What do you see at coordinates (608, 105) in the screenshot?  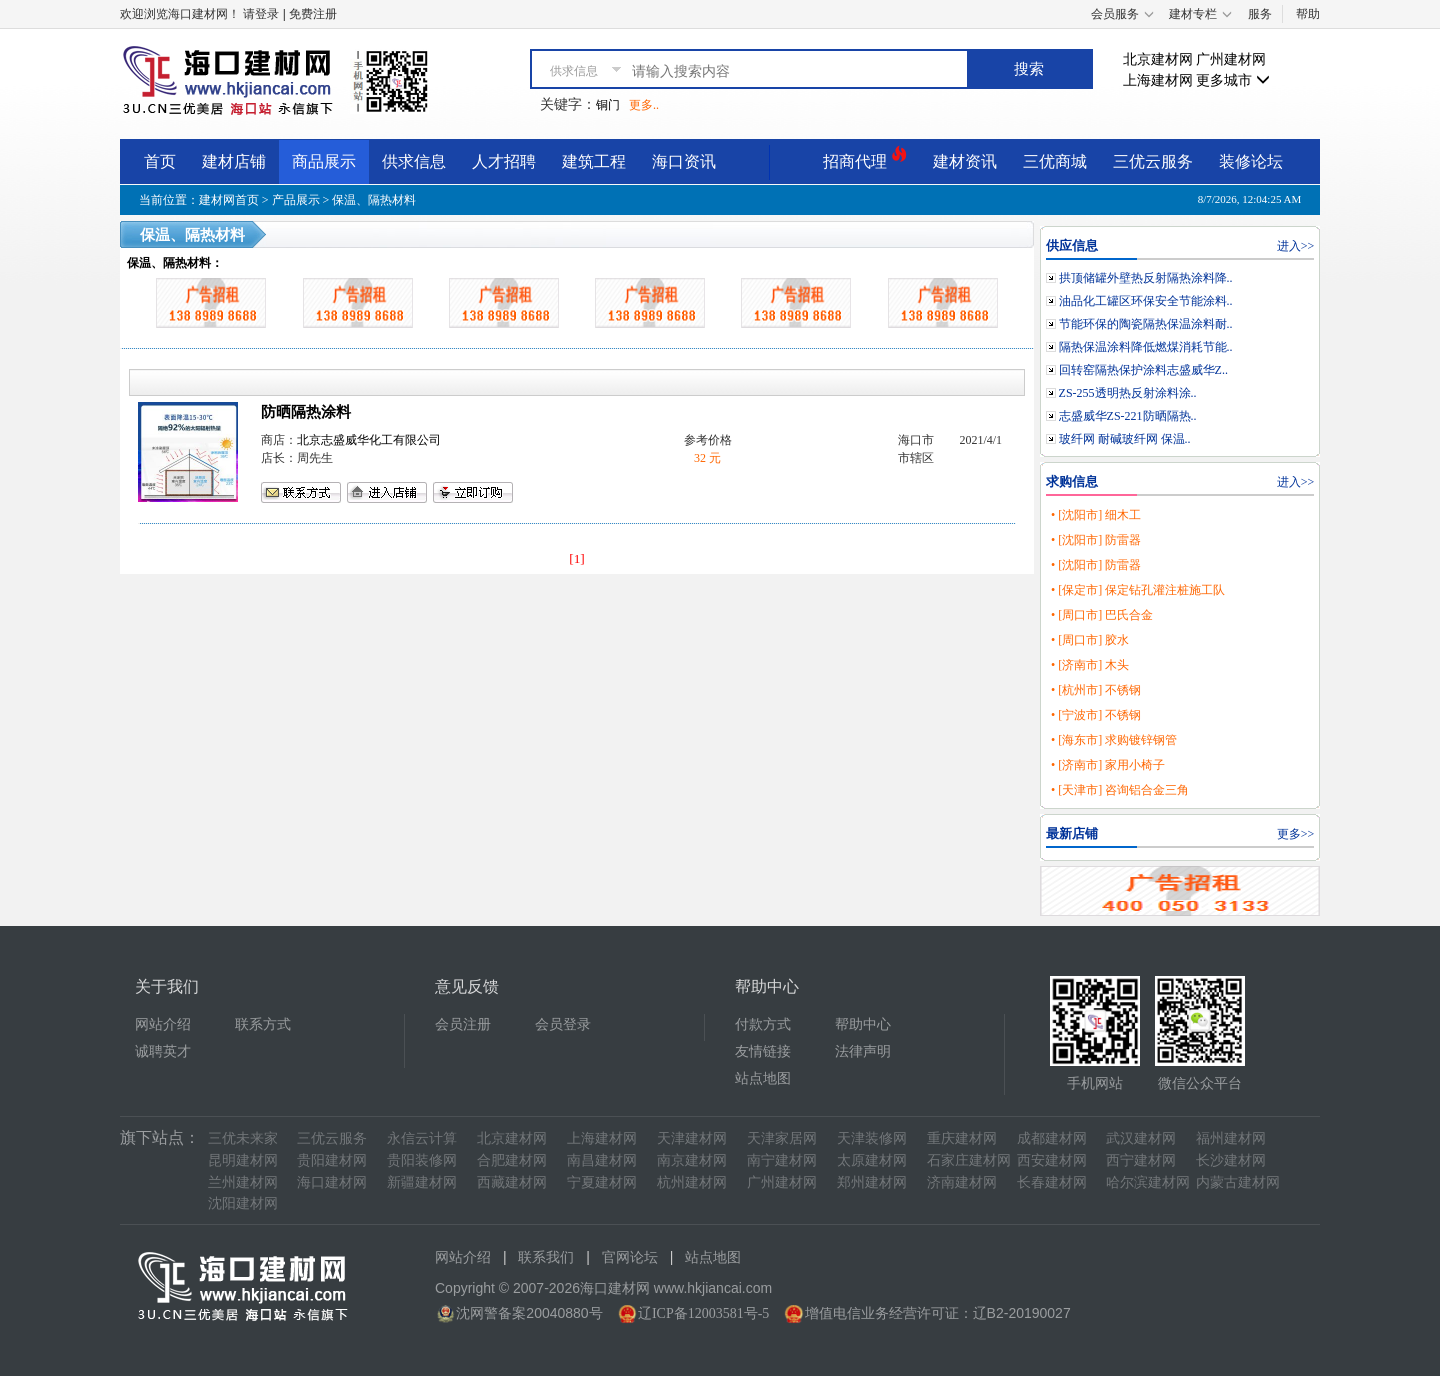 I see `铜门` at bounding box center [608, 105].